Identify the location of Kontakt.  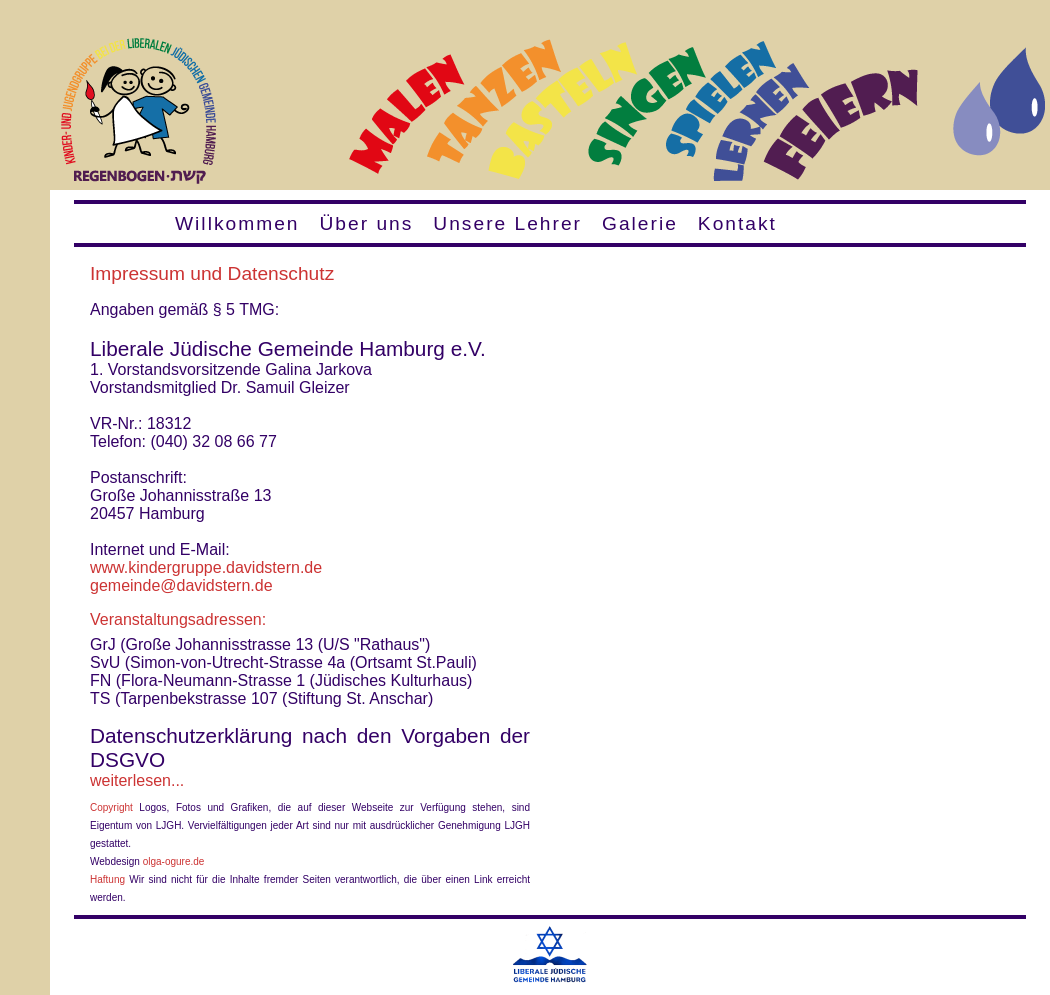
(737, 223).